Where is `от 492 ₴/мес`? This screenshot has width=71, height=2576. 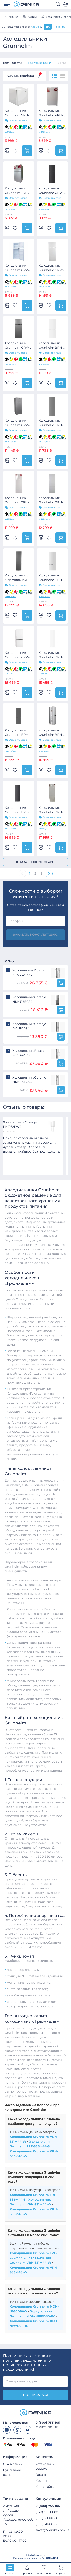 от 492 ₴/мес is located at coordinates (10, 442).